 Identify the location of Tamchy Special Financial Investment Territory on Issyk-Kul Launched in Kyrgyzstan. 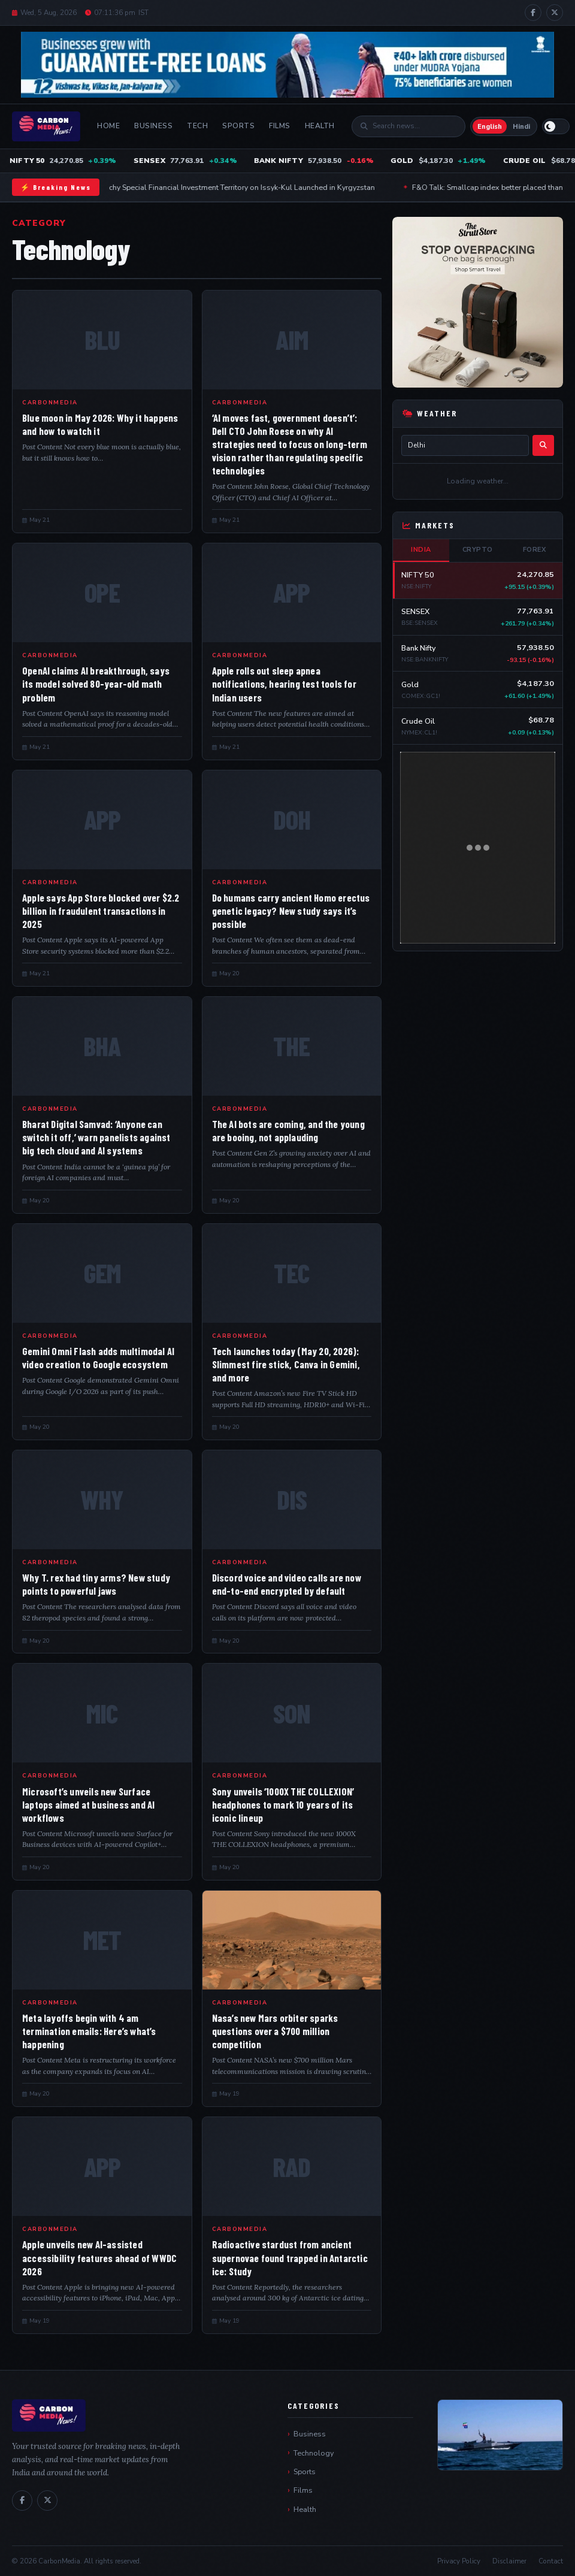
(240, 187).